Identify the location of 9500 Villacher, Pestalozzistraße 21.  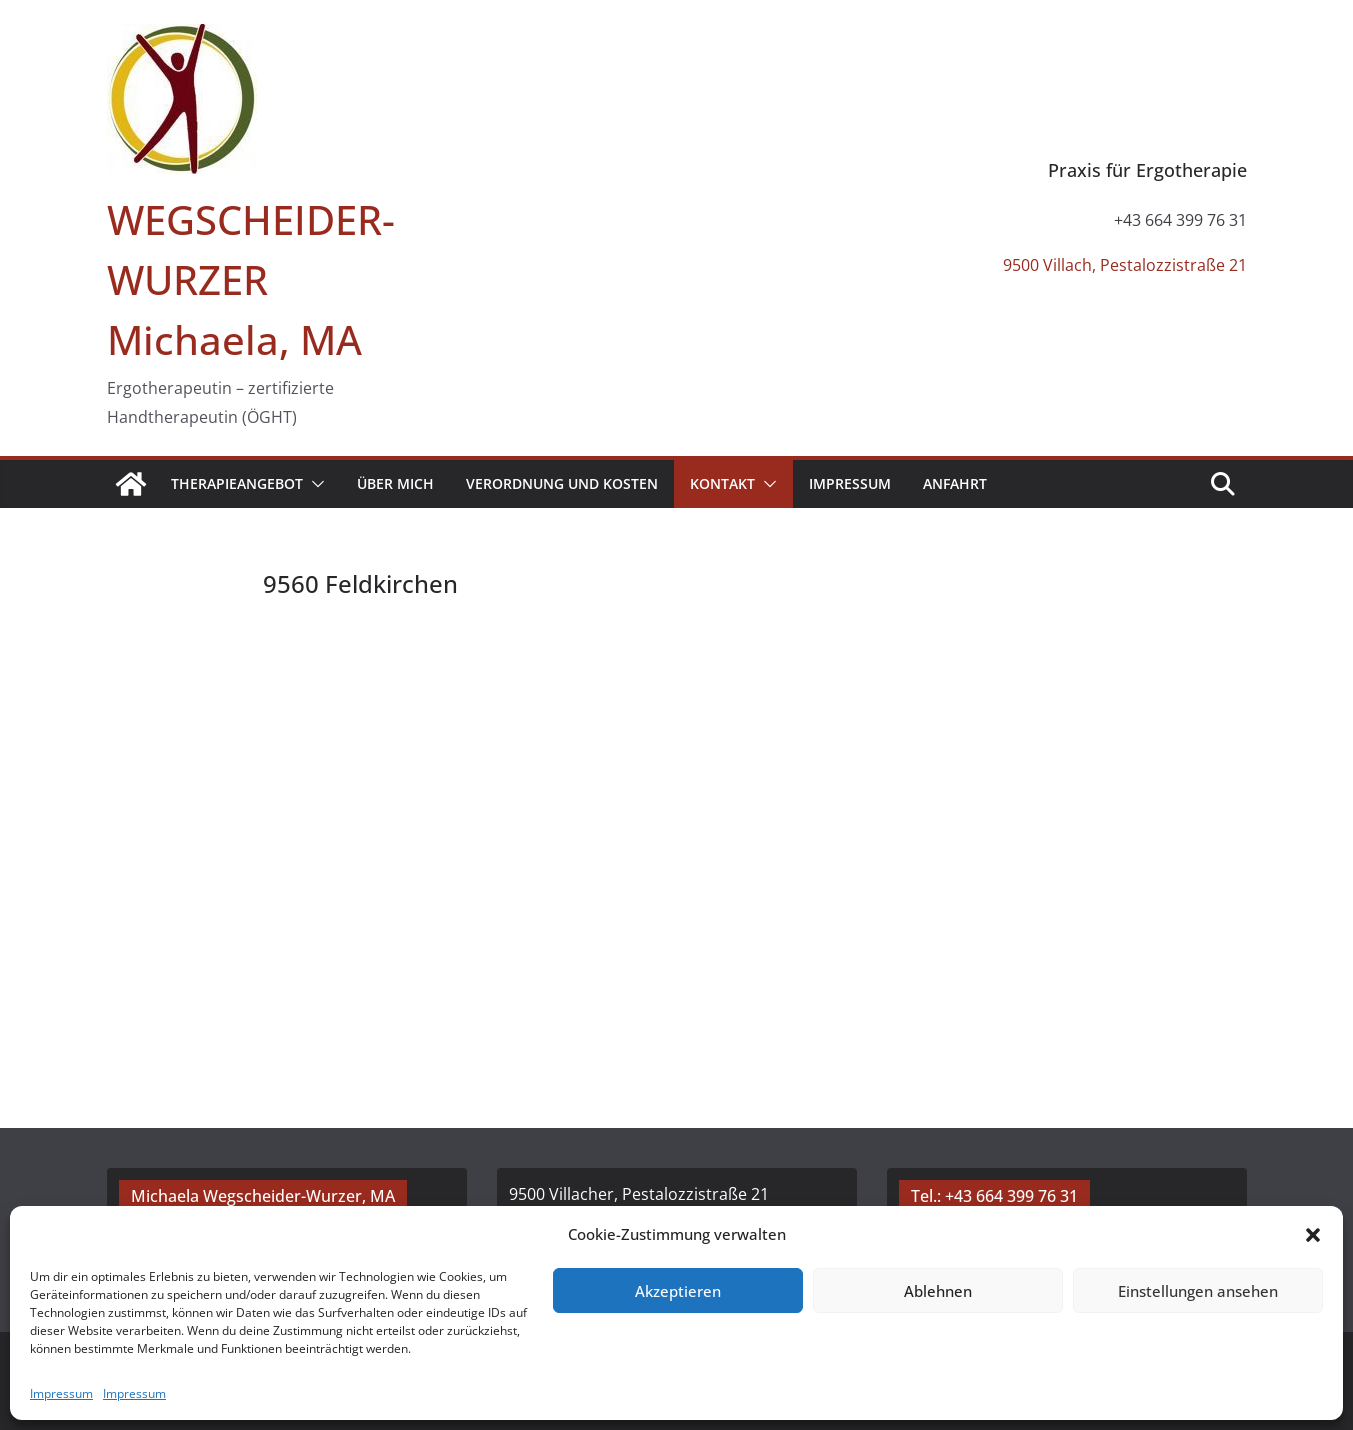
(639, 1194).